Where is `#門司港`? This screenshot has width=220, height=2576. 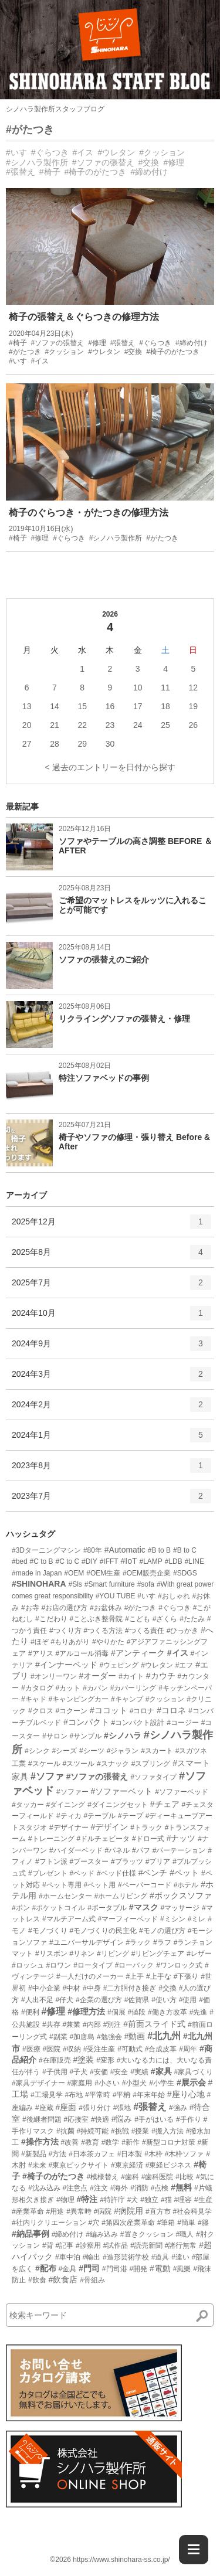 #門司港 is located at coordinates (114, 2269).